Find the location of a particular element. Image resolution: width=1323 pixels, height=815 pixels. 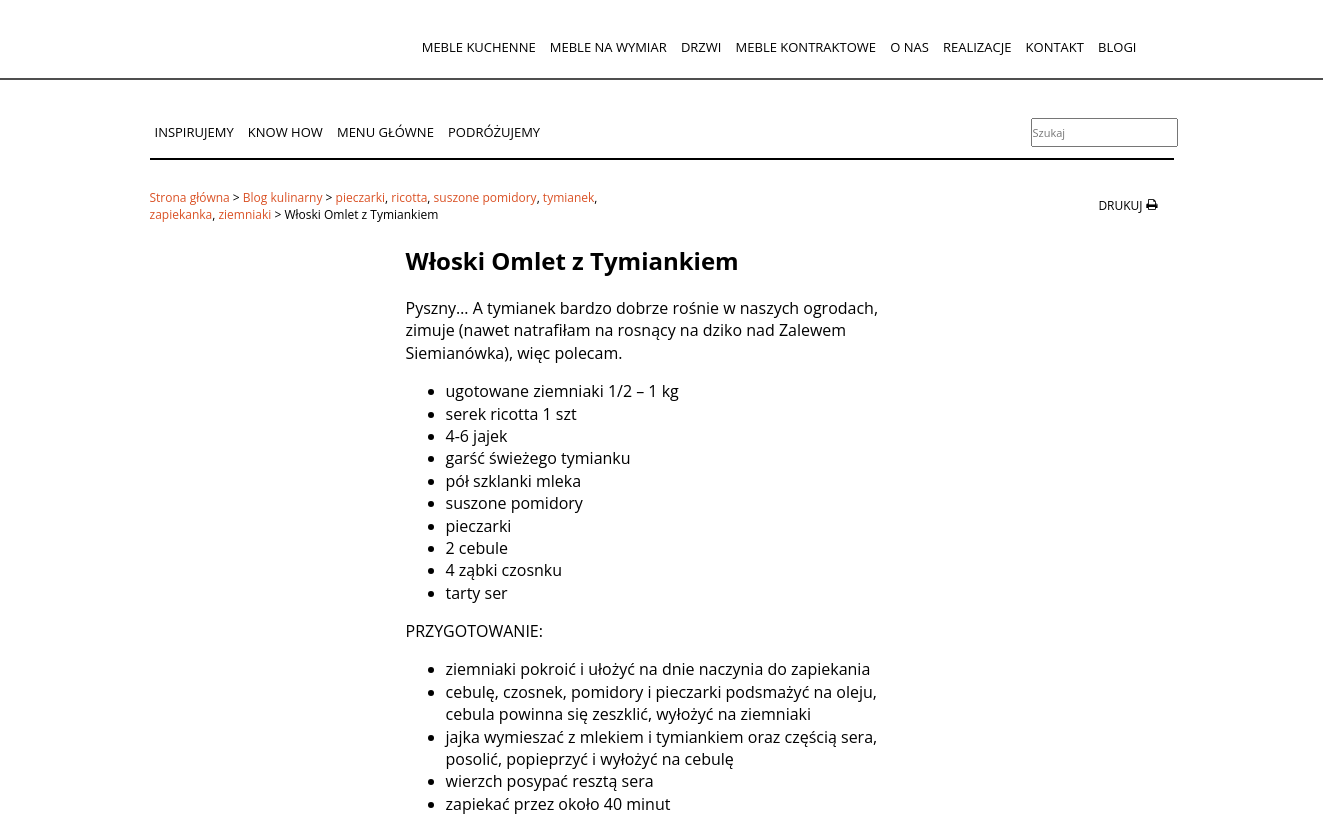

pieczarki is located at coordinates (360, 197).